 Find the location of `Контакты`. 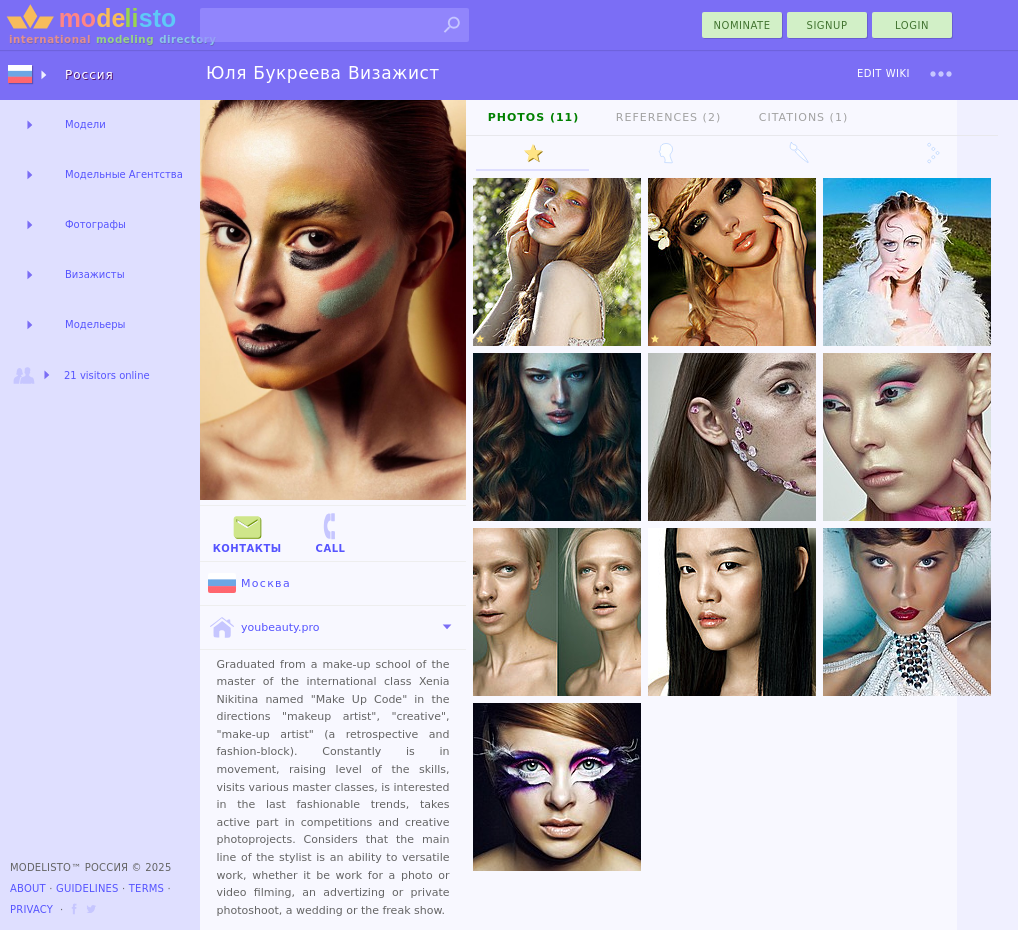

Контакты is located at coordinates (247, 532).